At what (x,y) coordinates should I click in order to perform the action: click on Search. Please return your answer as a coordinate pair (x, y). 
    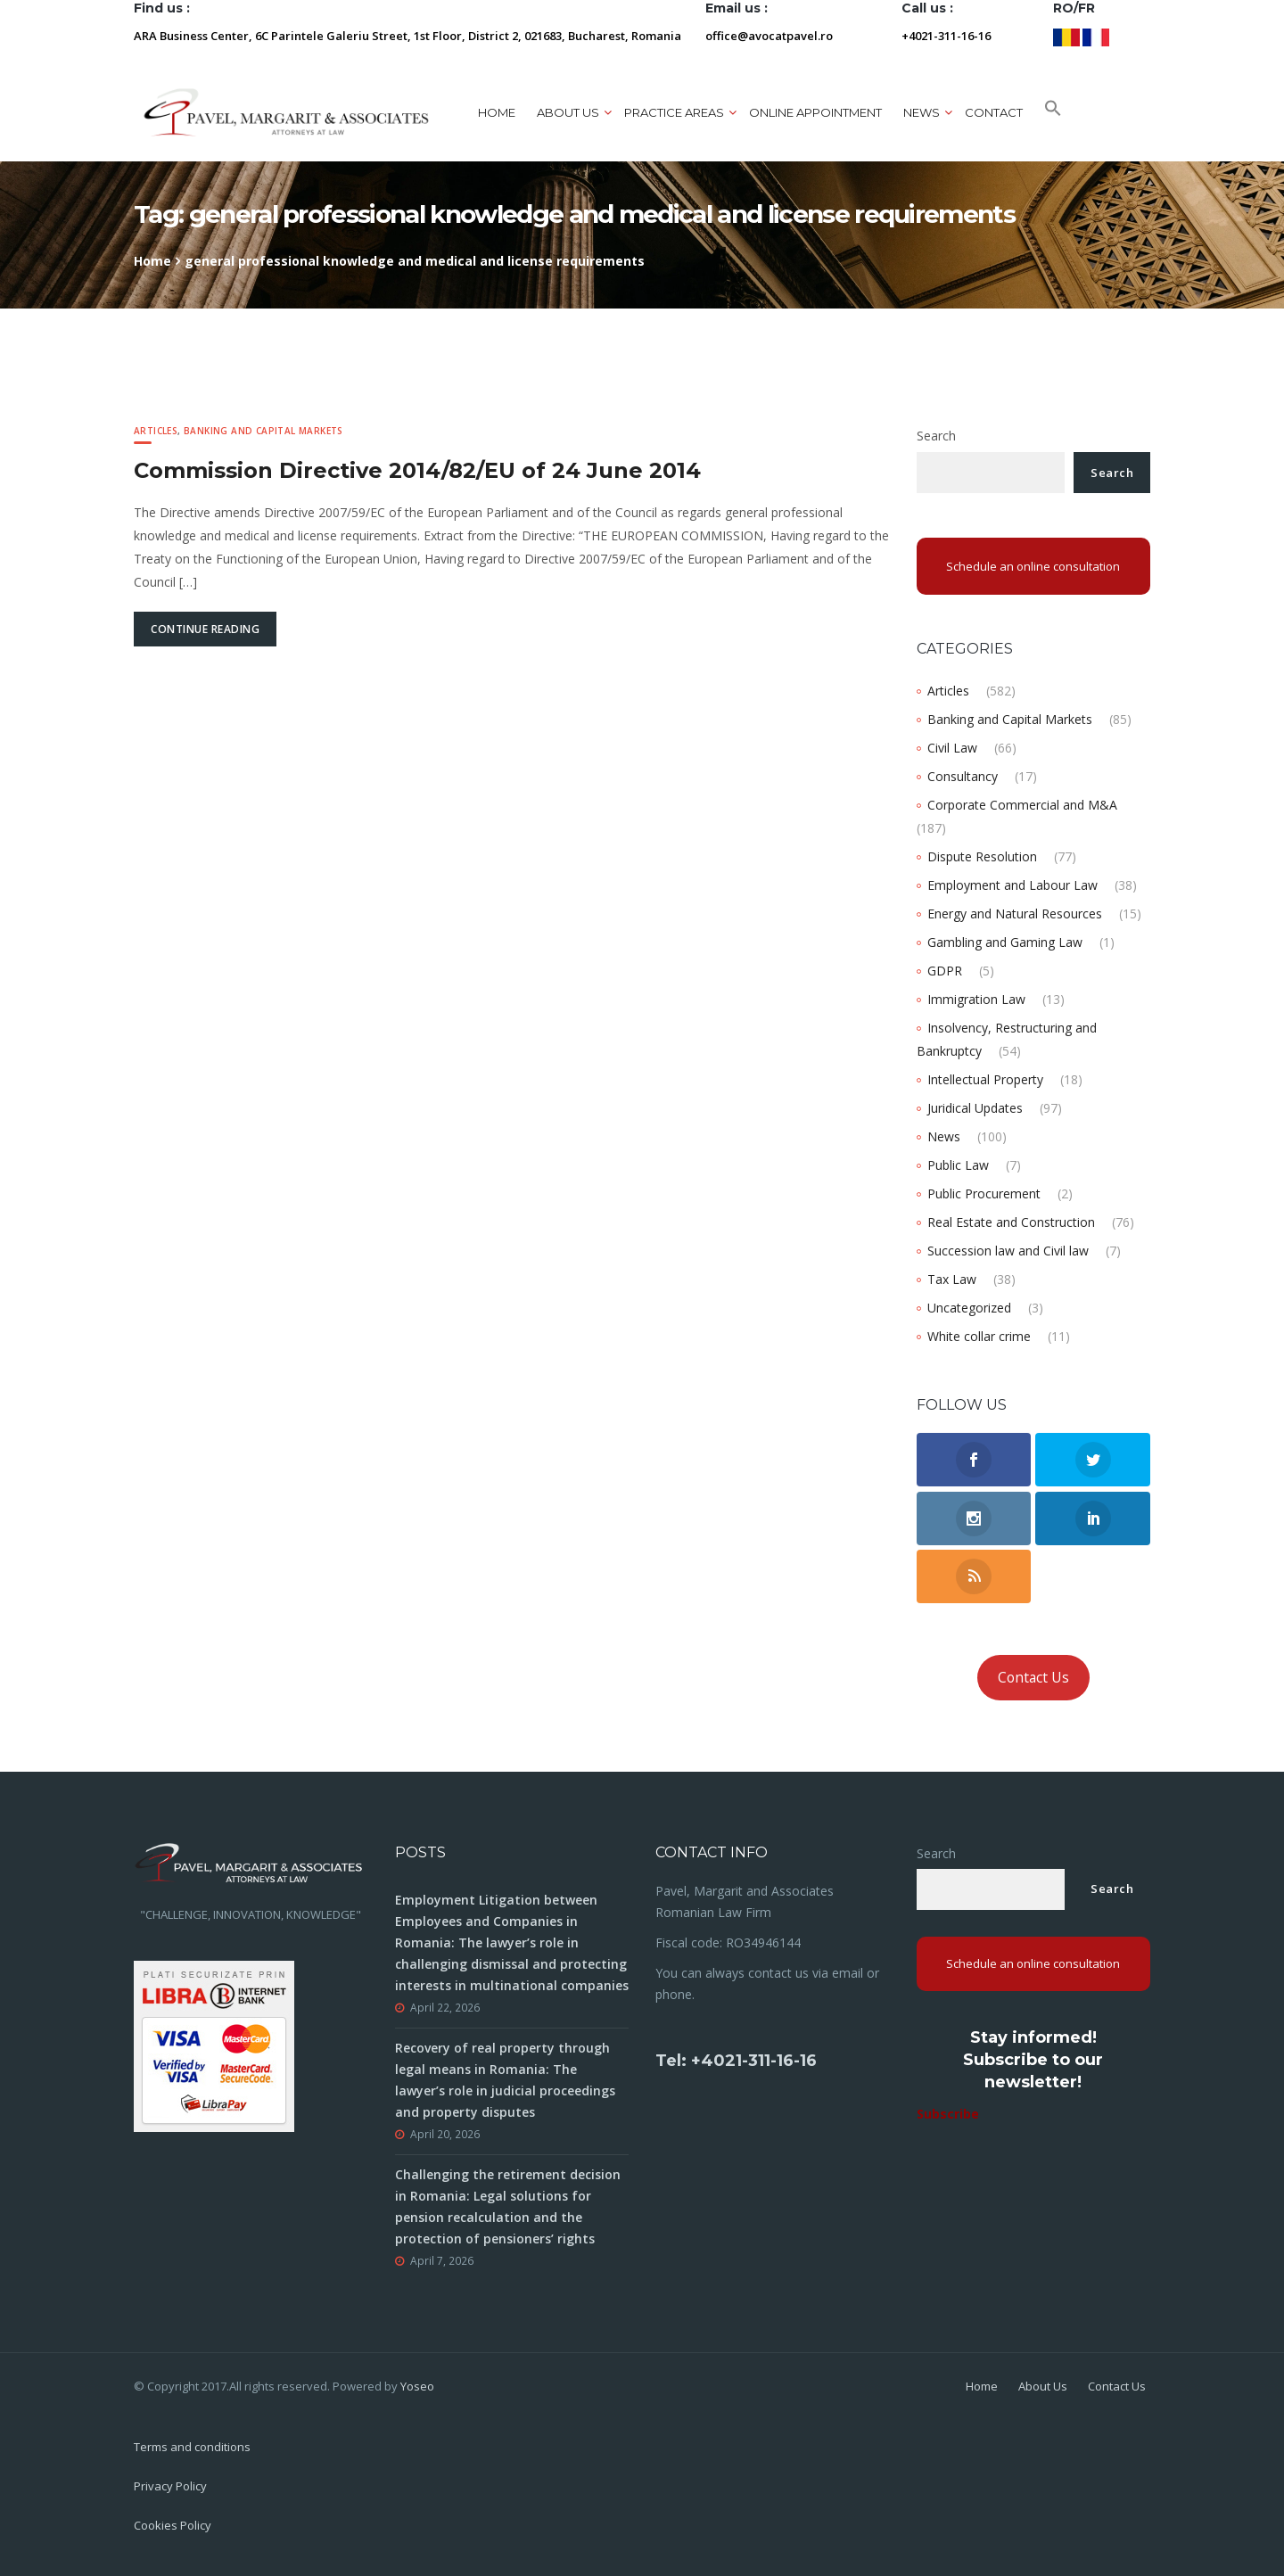
    Looking at the image, I should click on (936, 435).